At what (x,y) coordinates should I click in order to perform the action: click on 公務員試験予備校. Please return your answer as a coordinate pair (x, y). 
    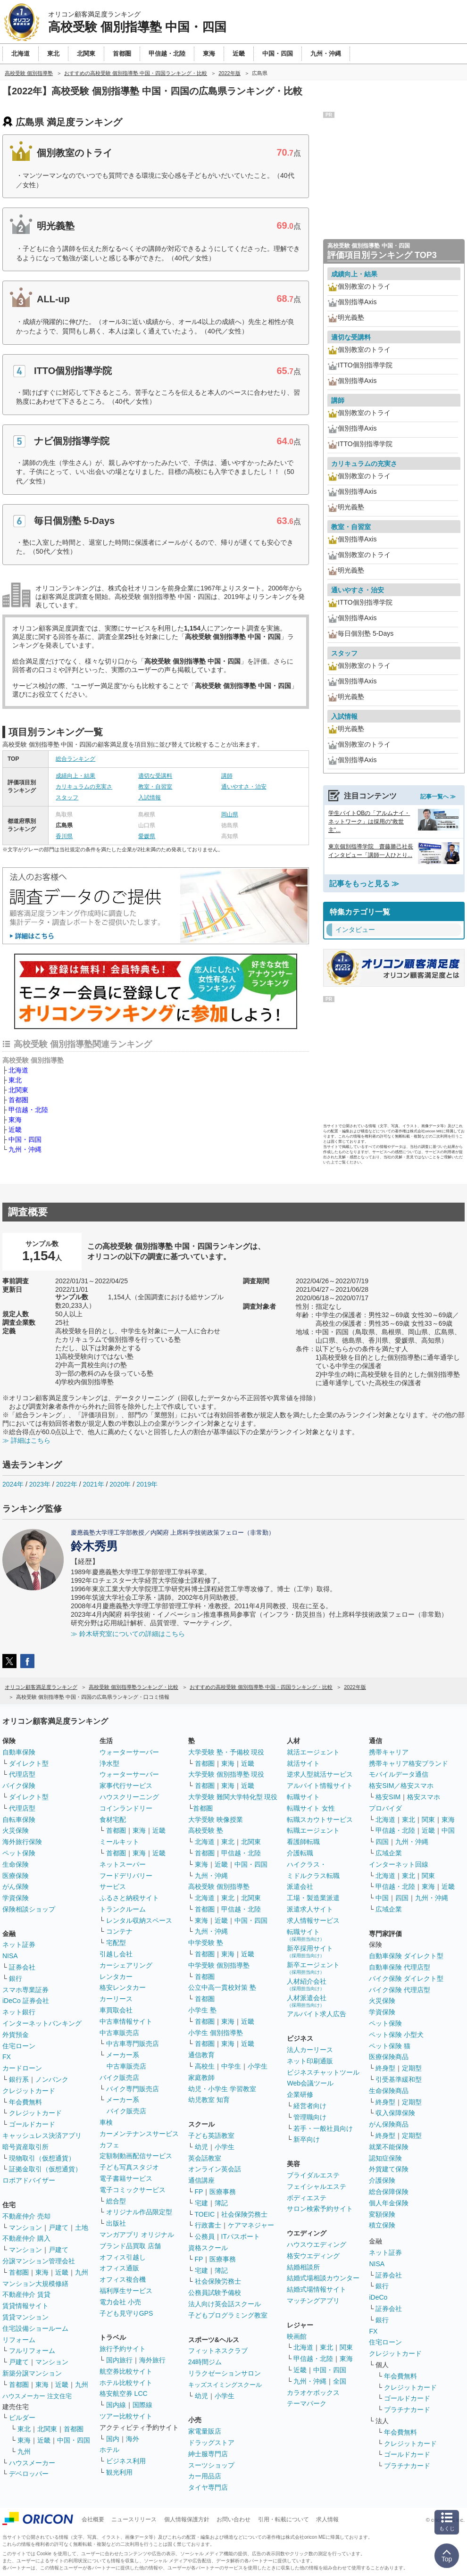
    Looking at the image, I should click on (214, 2292).